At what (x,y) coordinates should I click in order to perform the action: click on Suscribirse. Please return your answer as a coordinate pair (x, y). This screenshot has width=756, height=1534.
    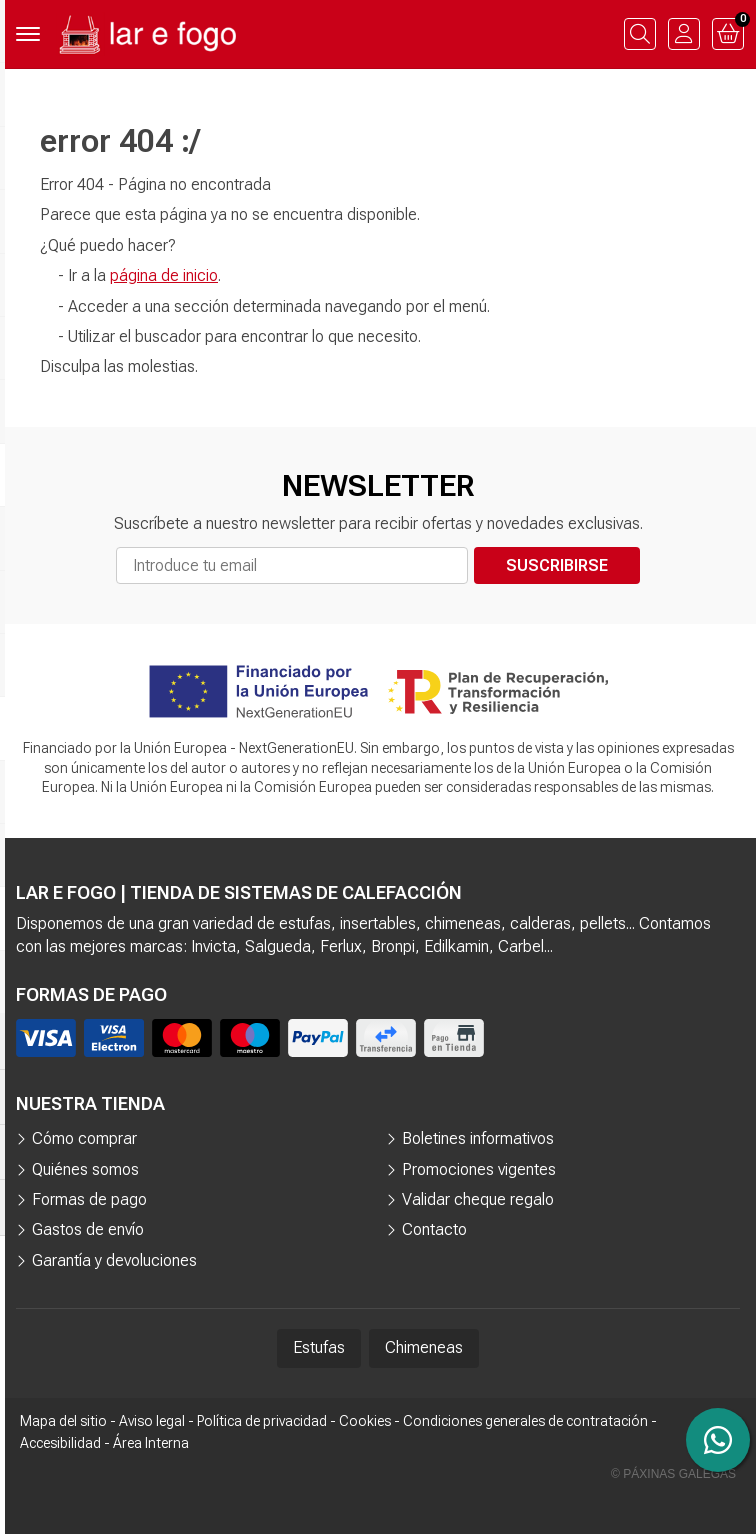
    Looking at the image, I should click on (557, 565).